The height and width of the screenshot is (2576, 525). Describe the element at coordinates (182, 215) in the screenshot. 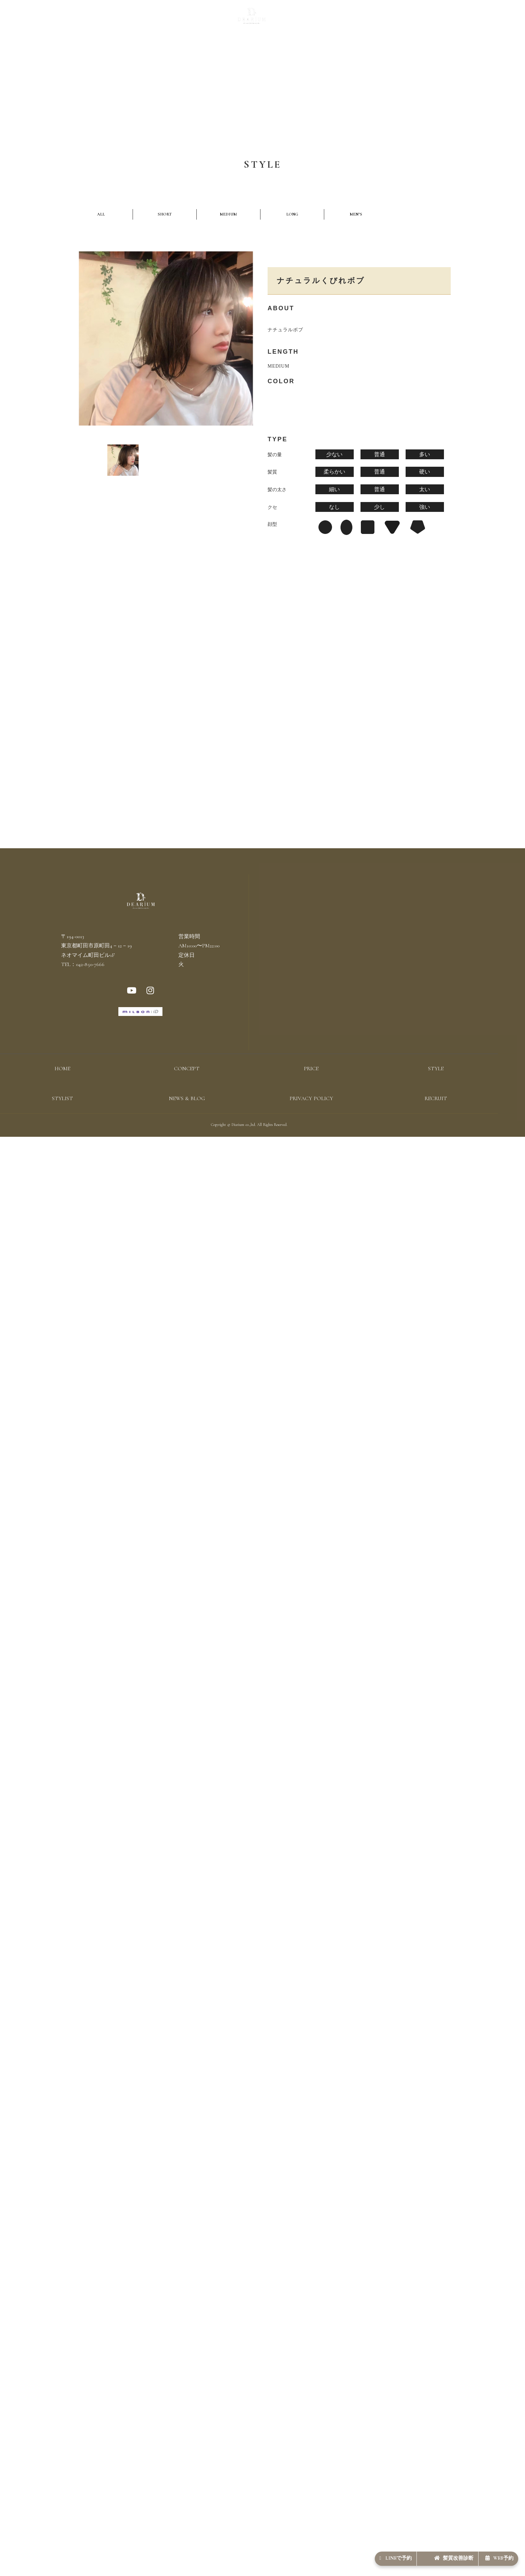

I see `LONG` at that location.